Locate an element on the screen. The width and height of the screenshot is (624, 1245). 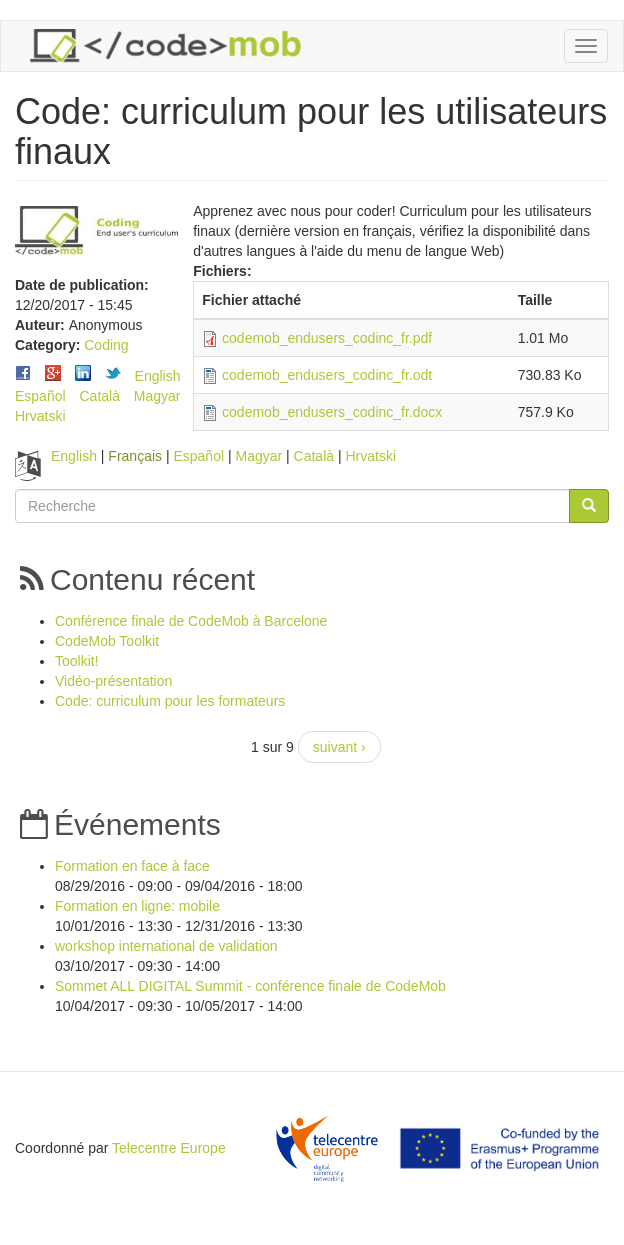
Sommet ALL DIGITAL Summit - conférence finale de CodeMob is located at coordinates (250, 986).